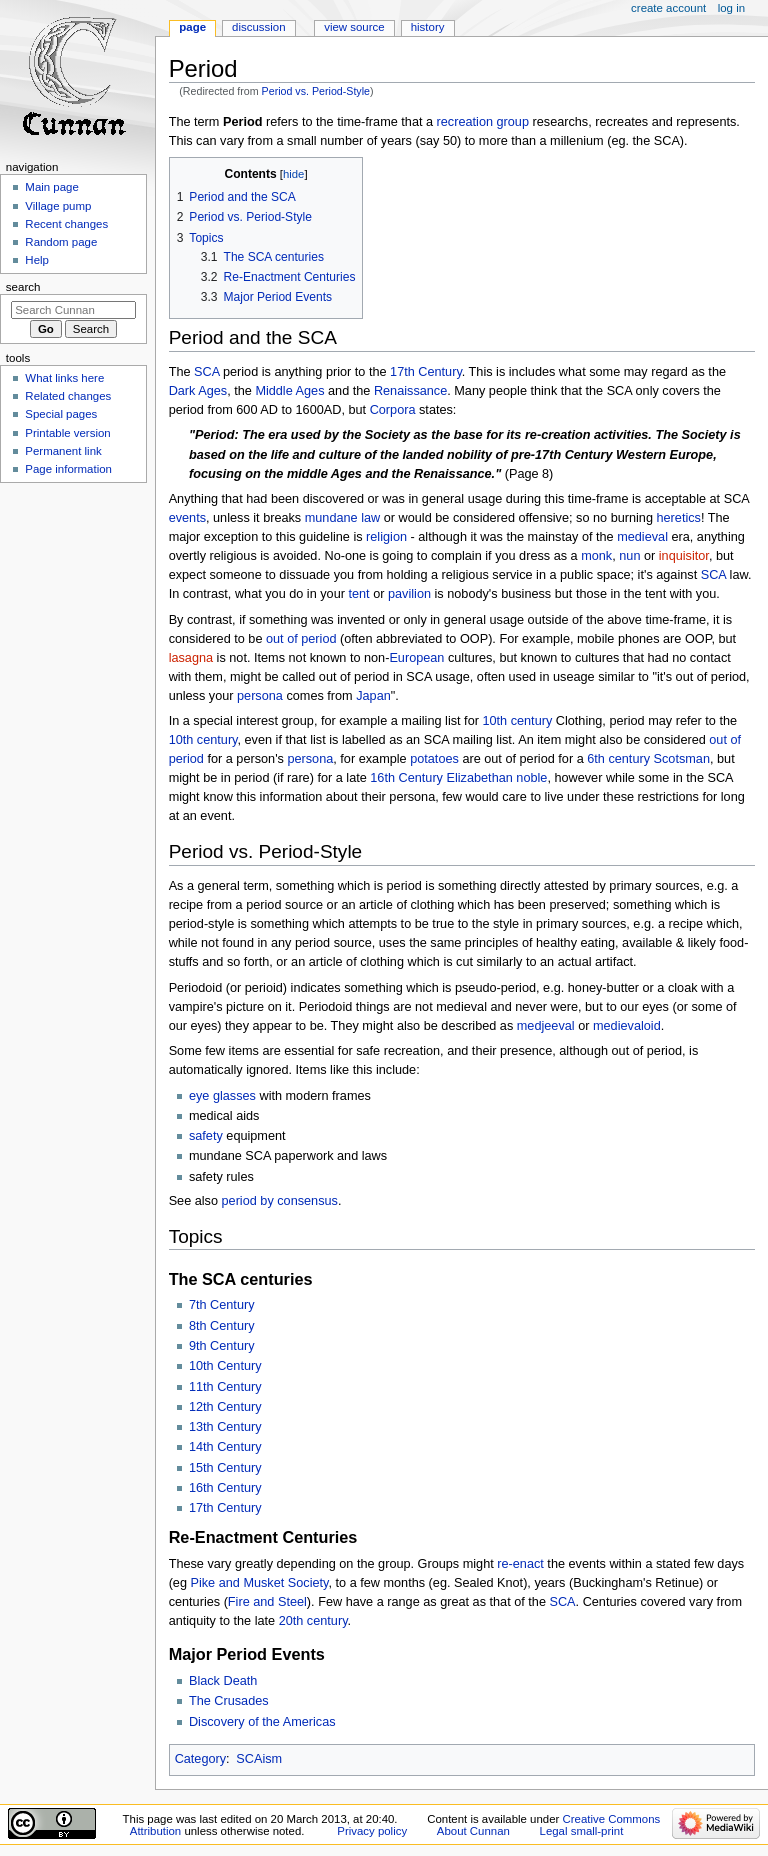 The height and width of the screenshot is (1856, 768). Describe the element at coordinates (731, 8) in the screenshot. I see `Log in` at that location.